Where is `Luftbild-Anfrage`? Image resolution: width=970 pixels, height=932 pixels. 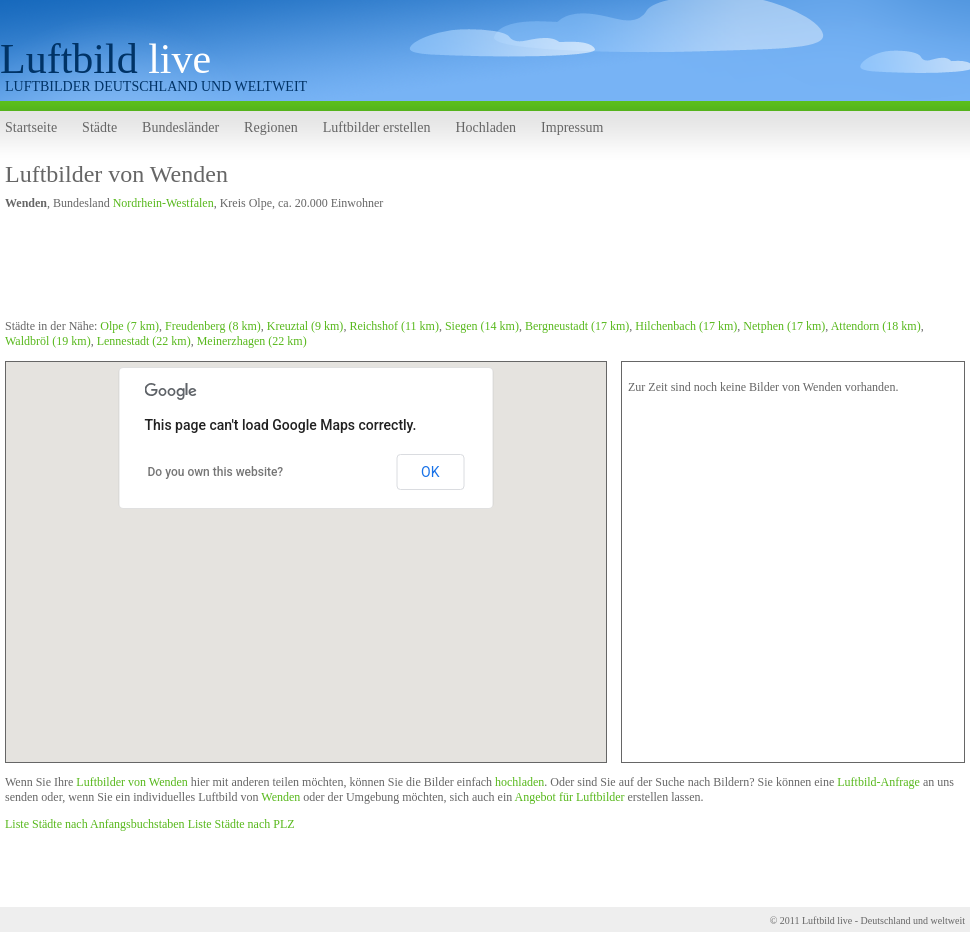
Luftbild-Anfrage is located at coordinates (878, 782).